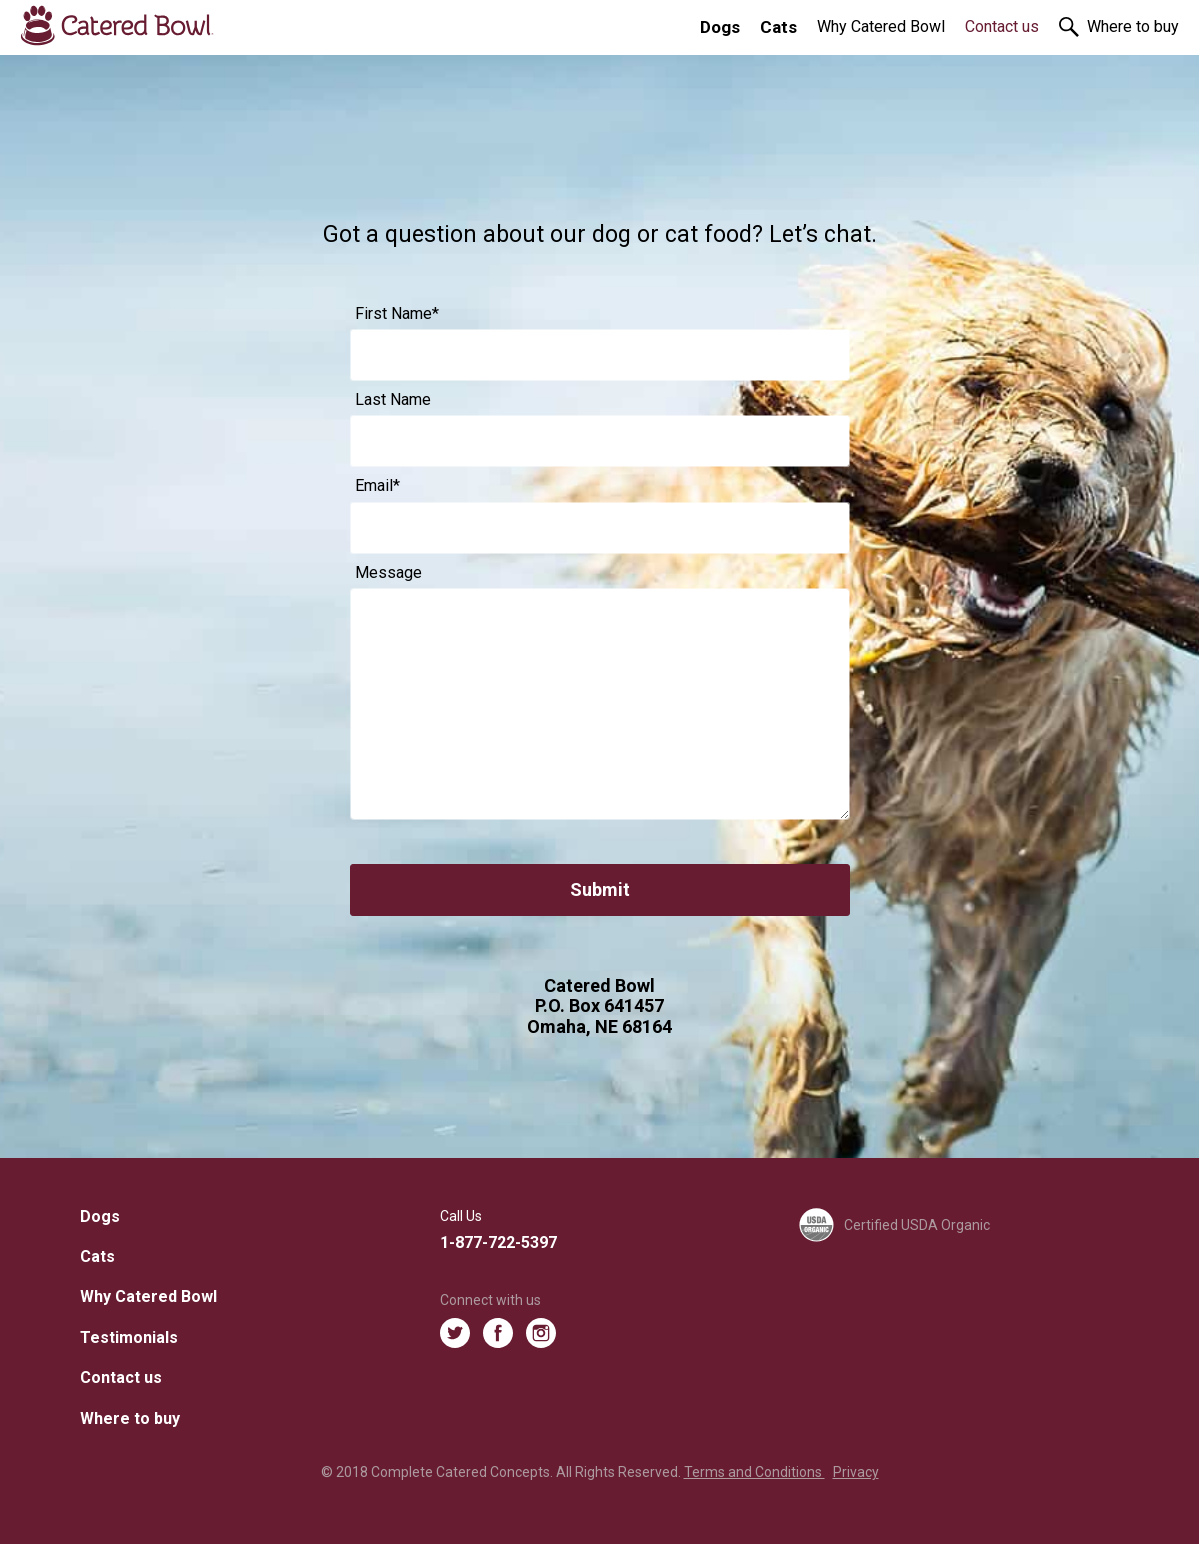 Image resolution: width=1199 pixels, height=1544 pixels. What do you see at coordinates (881, 26) in the screenshot?
I see `Why Catered Bowl` at bounding box center [881, 26].